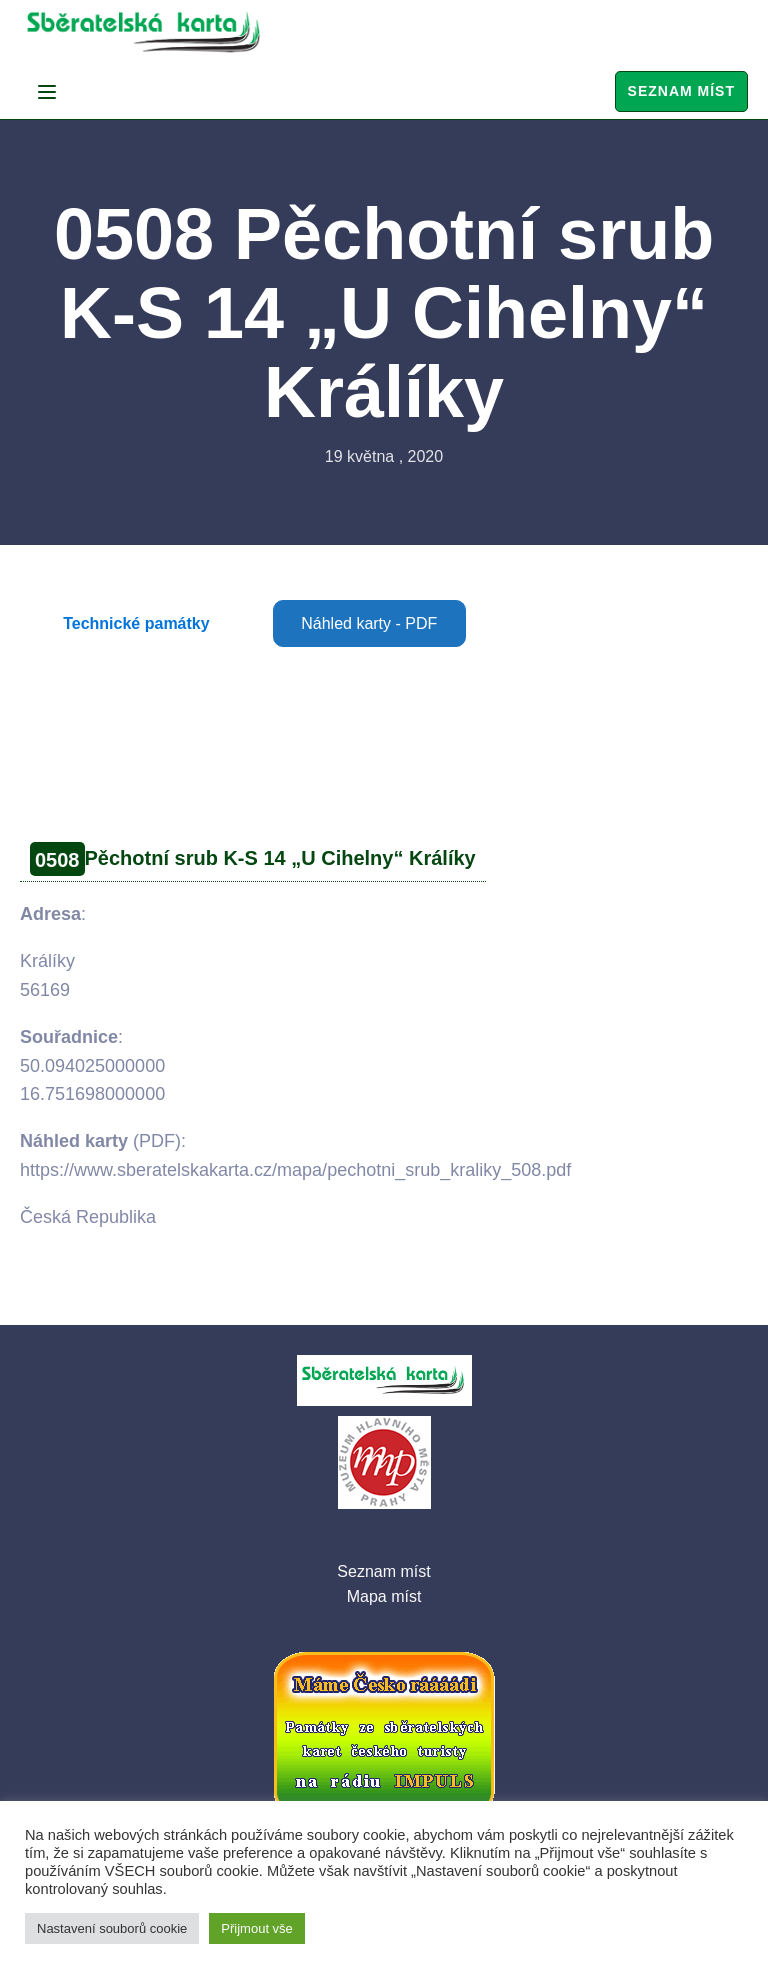  Describe the element at coordinates (257, 1928) in the screenshot. I see `Přijmout vše [button]` at that location.